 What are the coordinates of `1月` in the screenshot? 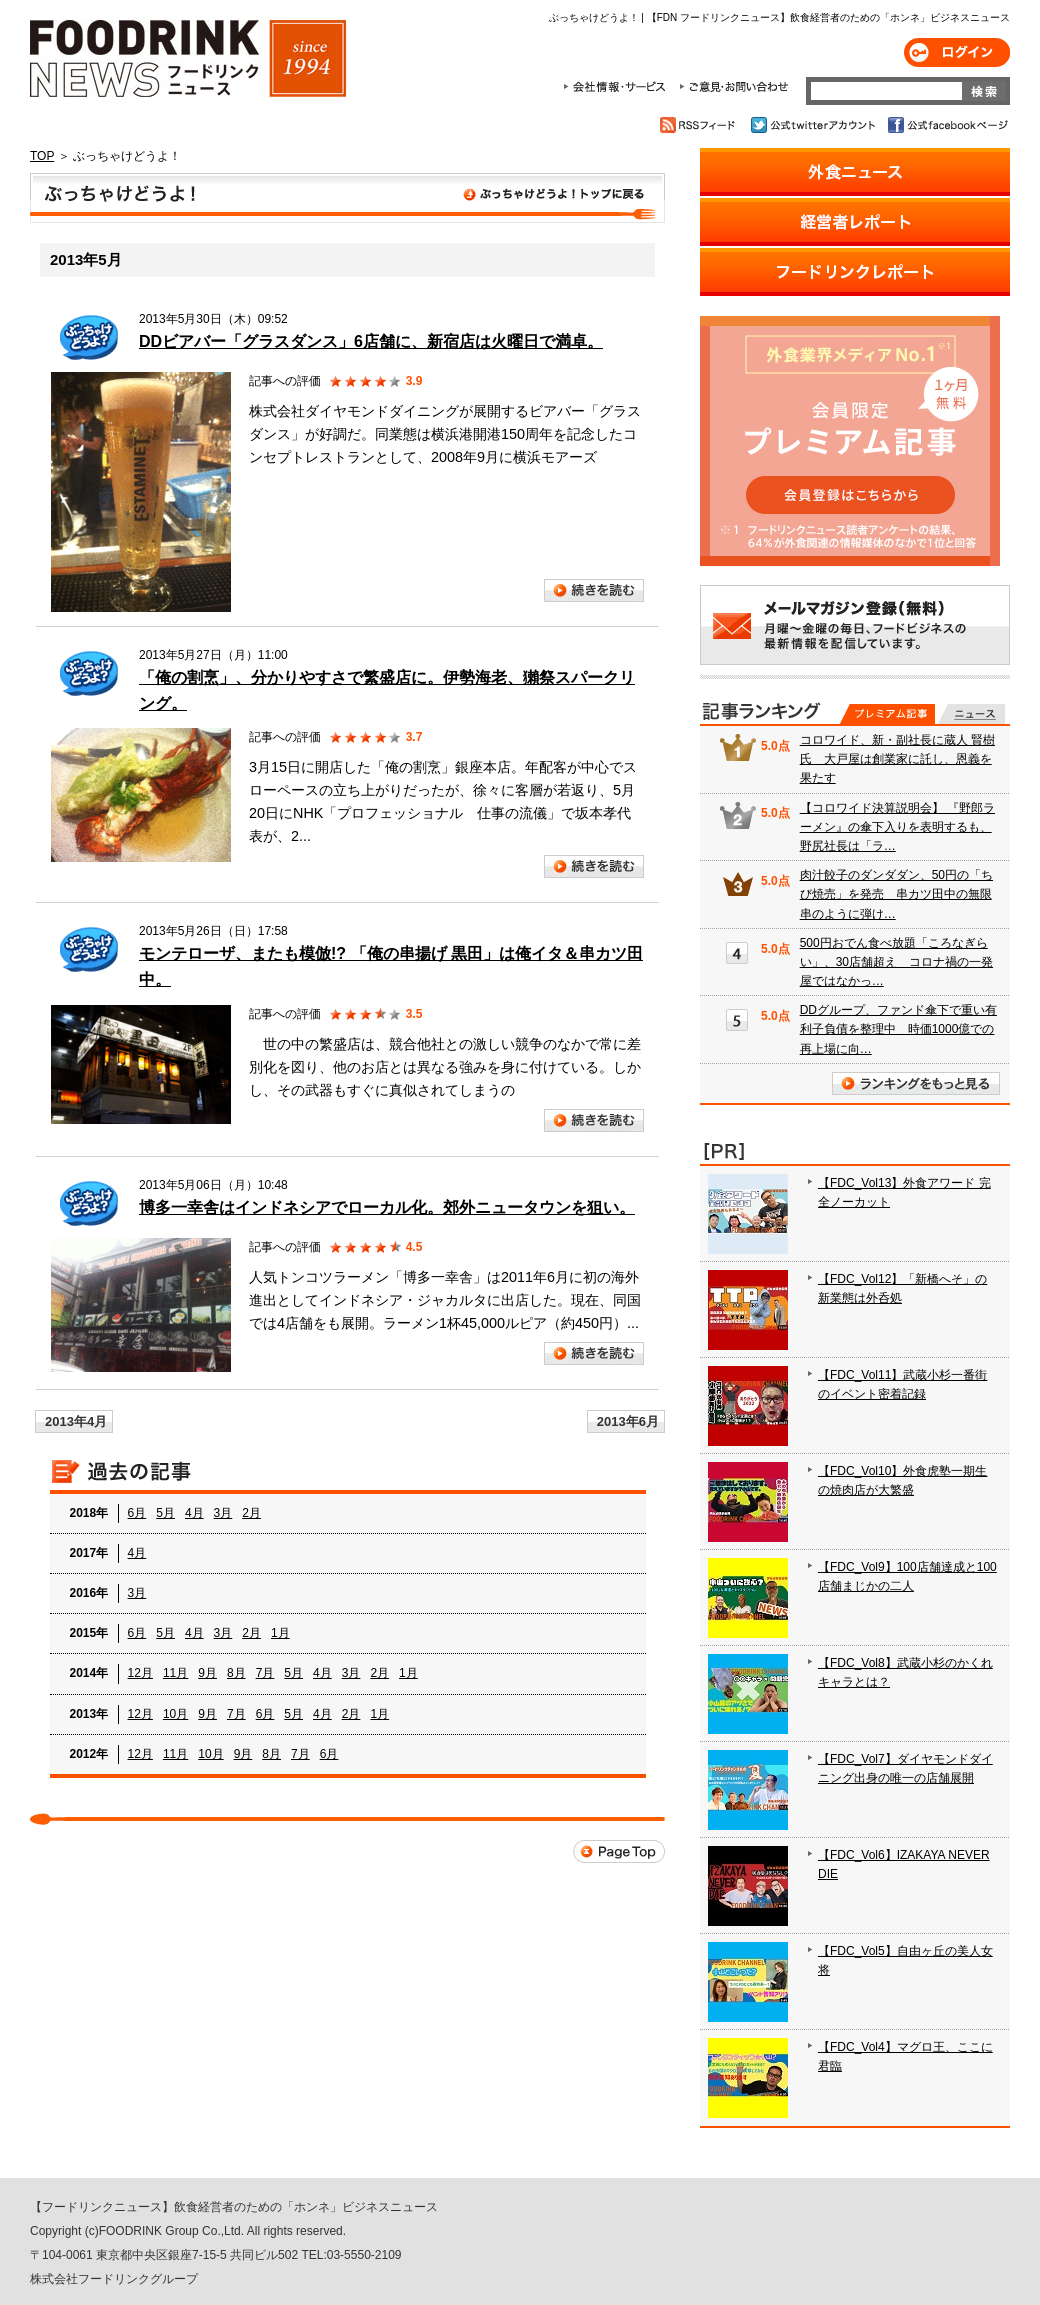 It's located at (280, 1633).